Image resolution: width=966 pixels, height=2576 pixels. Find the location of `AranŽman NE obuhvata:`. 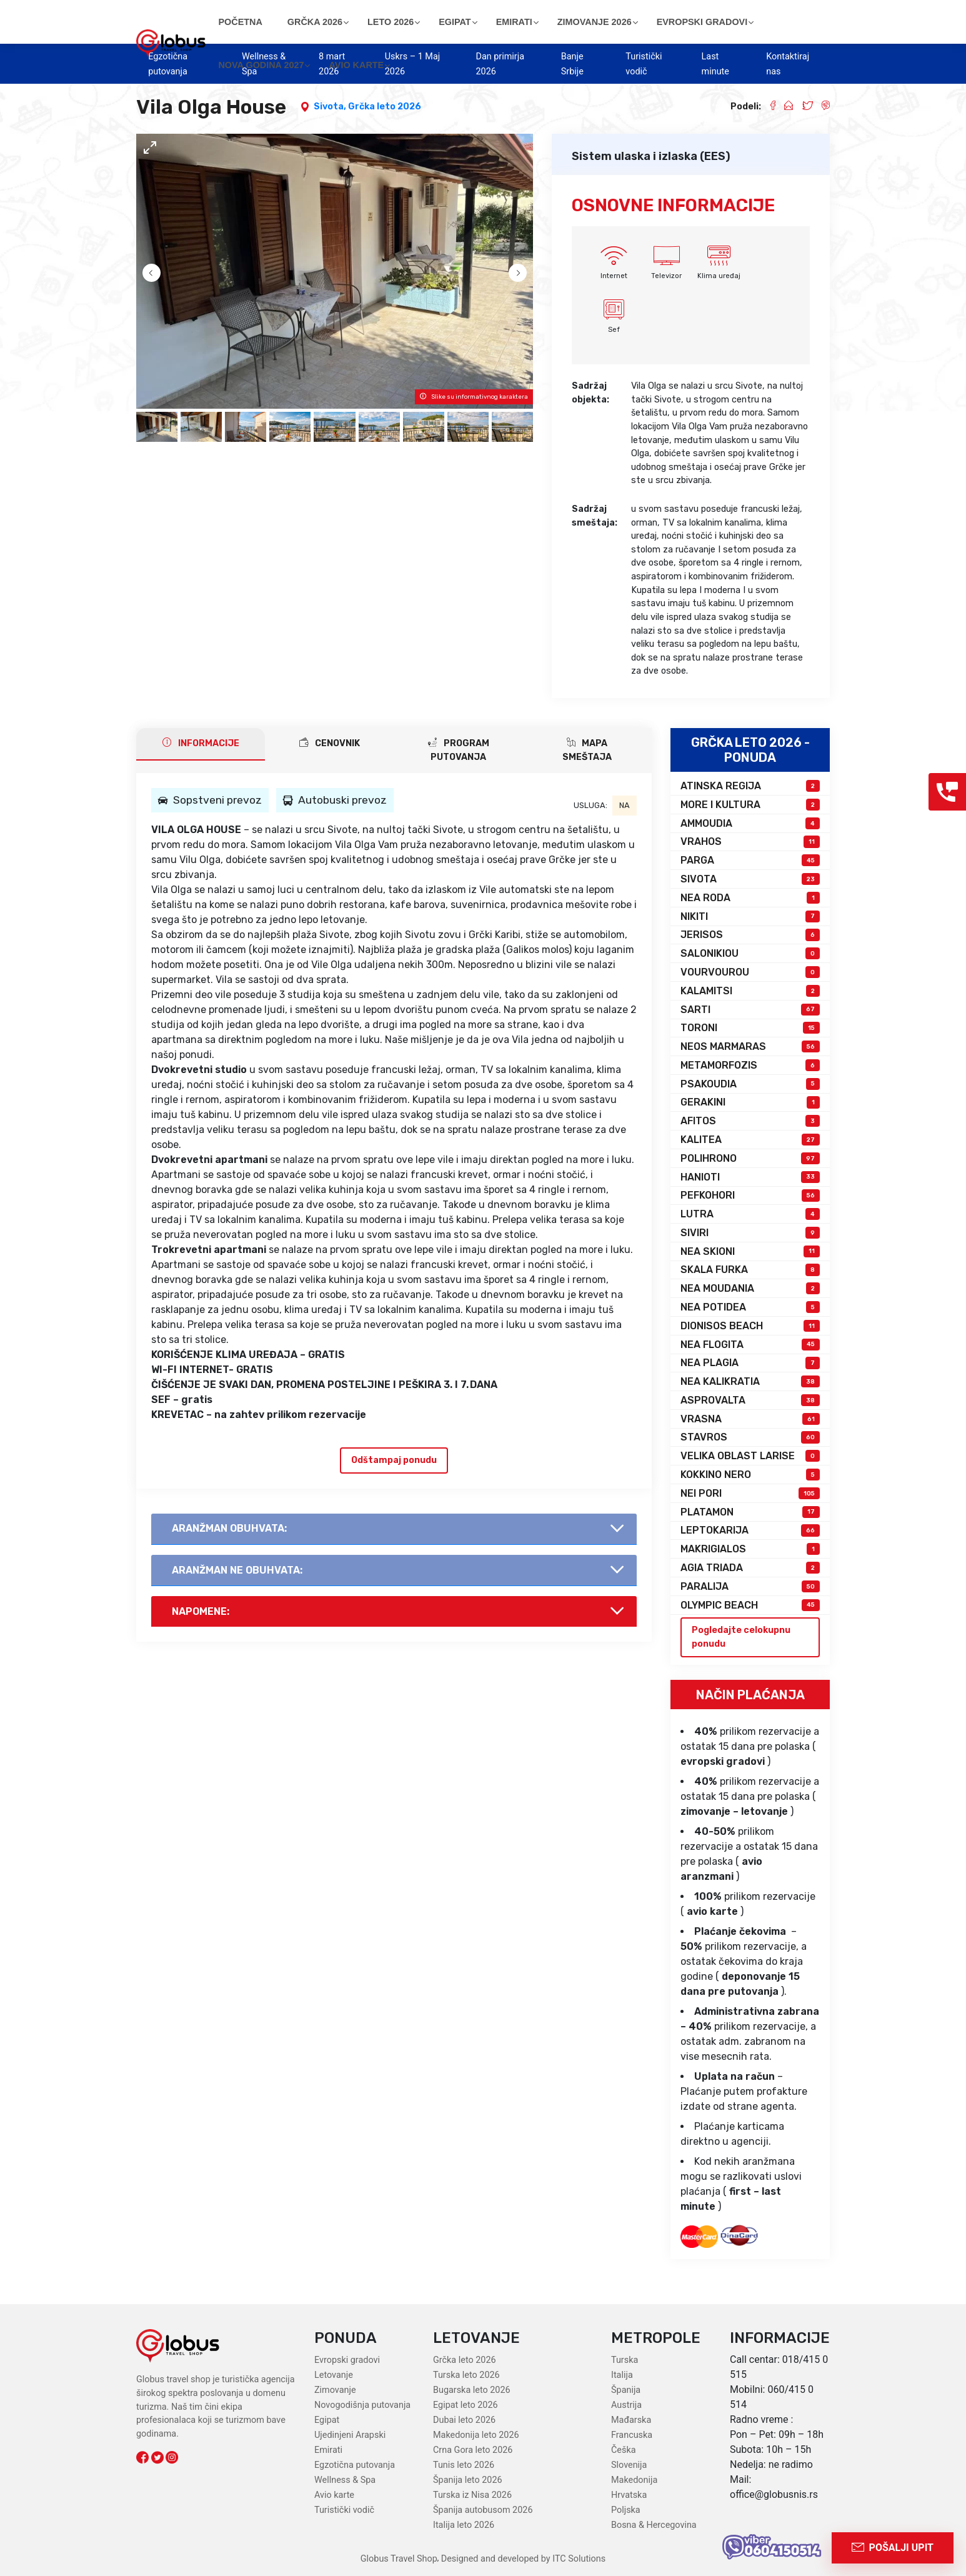

AranŽman NE obuhvata: is located at coordinates (237, 1570).